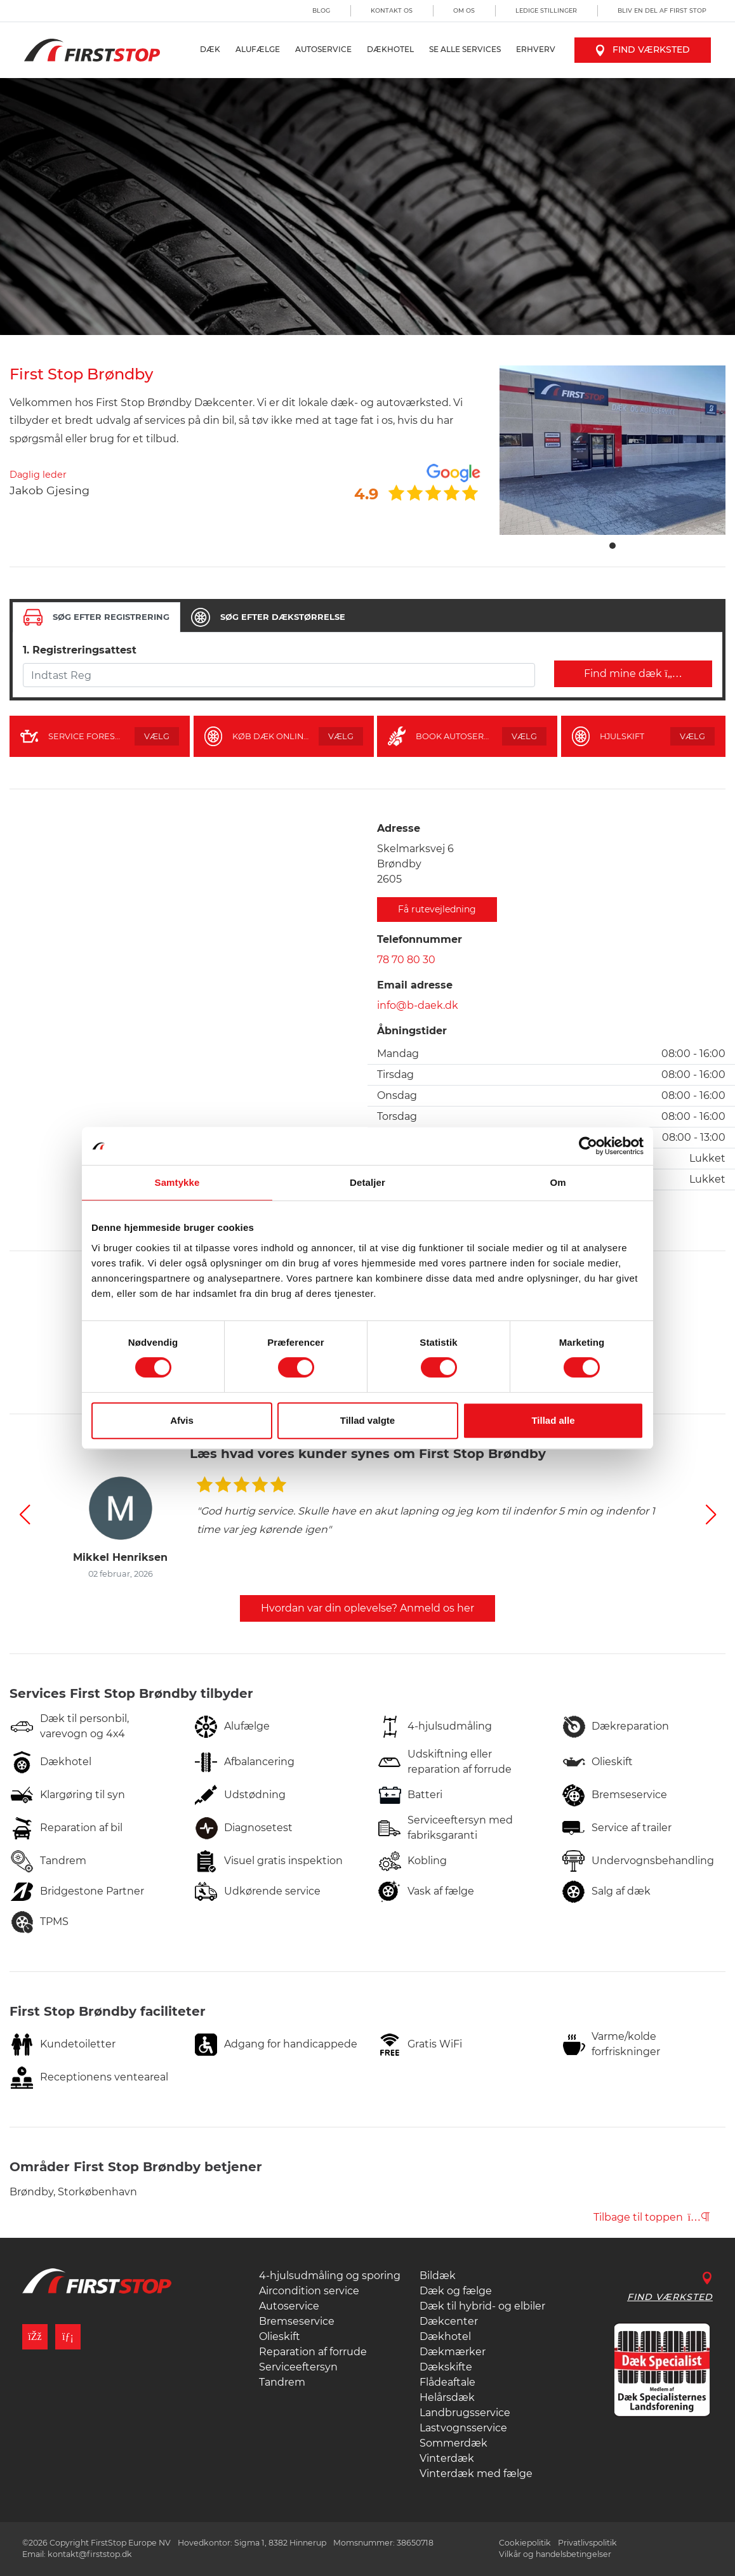  I want to click on Adresse, so click(398, 828).